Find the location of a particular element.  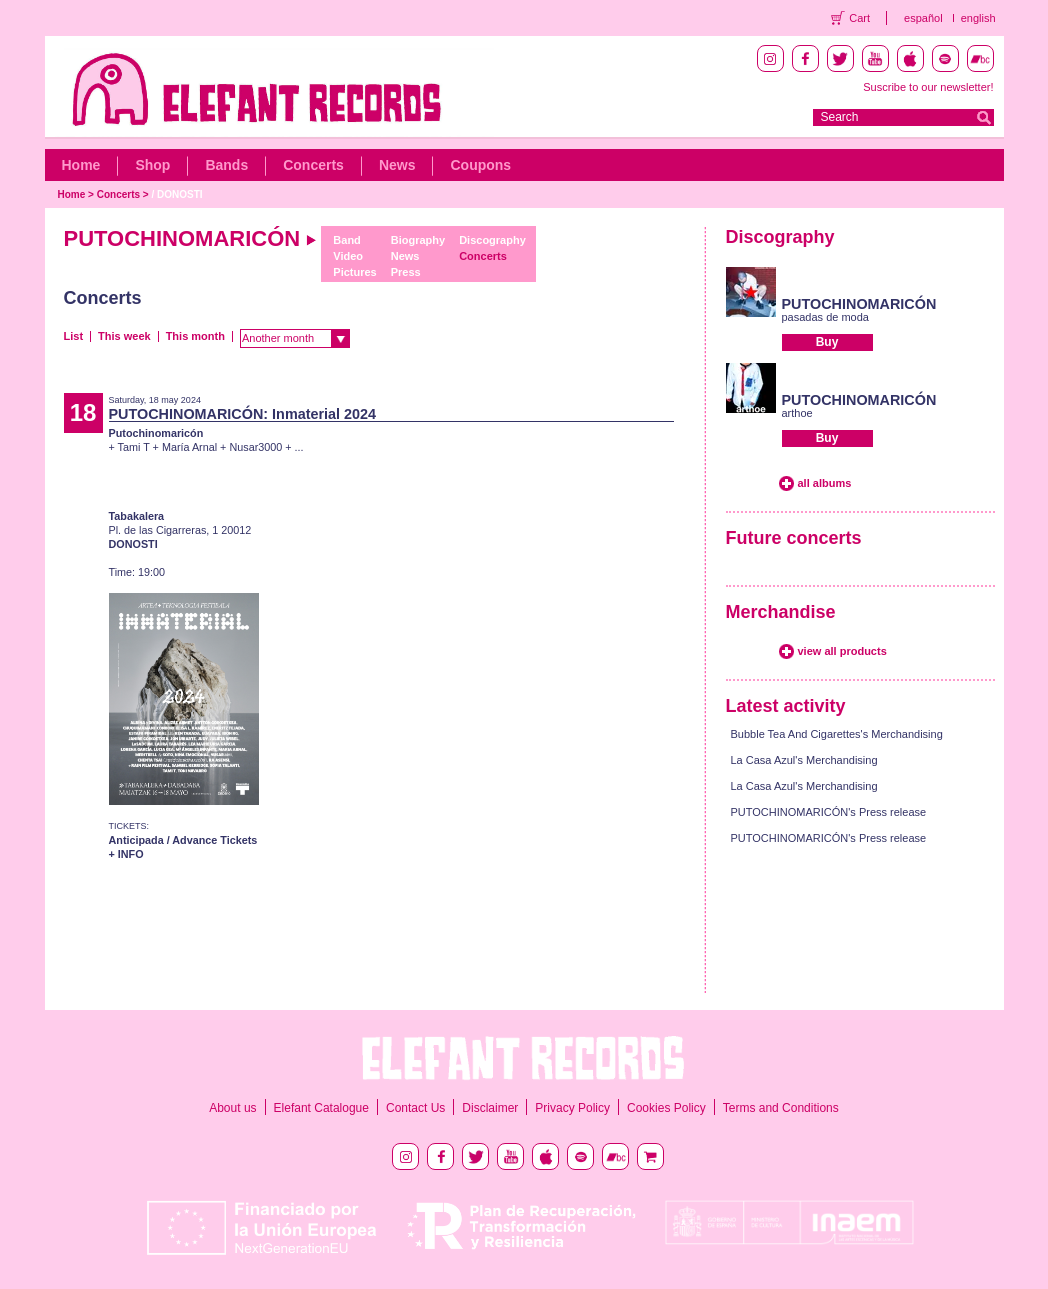

all albums is located at coordinates (825, 483).